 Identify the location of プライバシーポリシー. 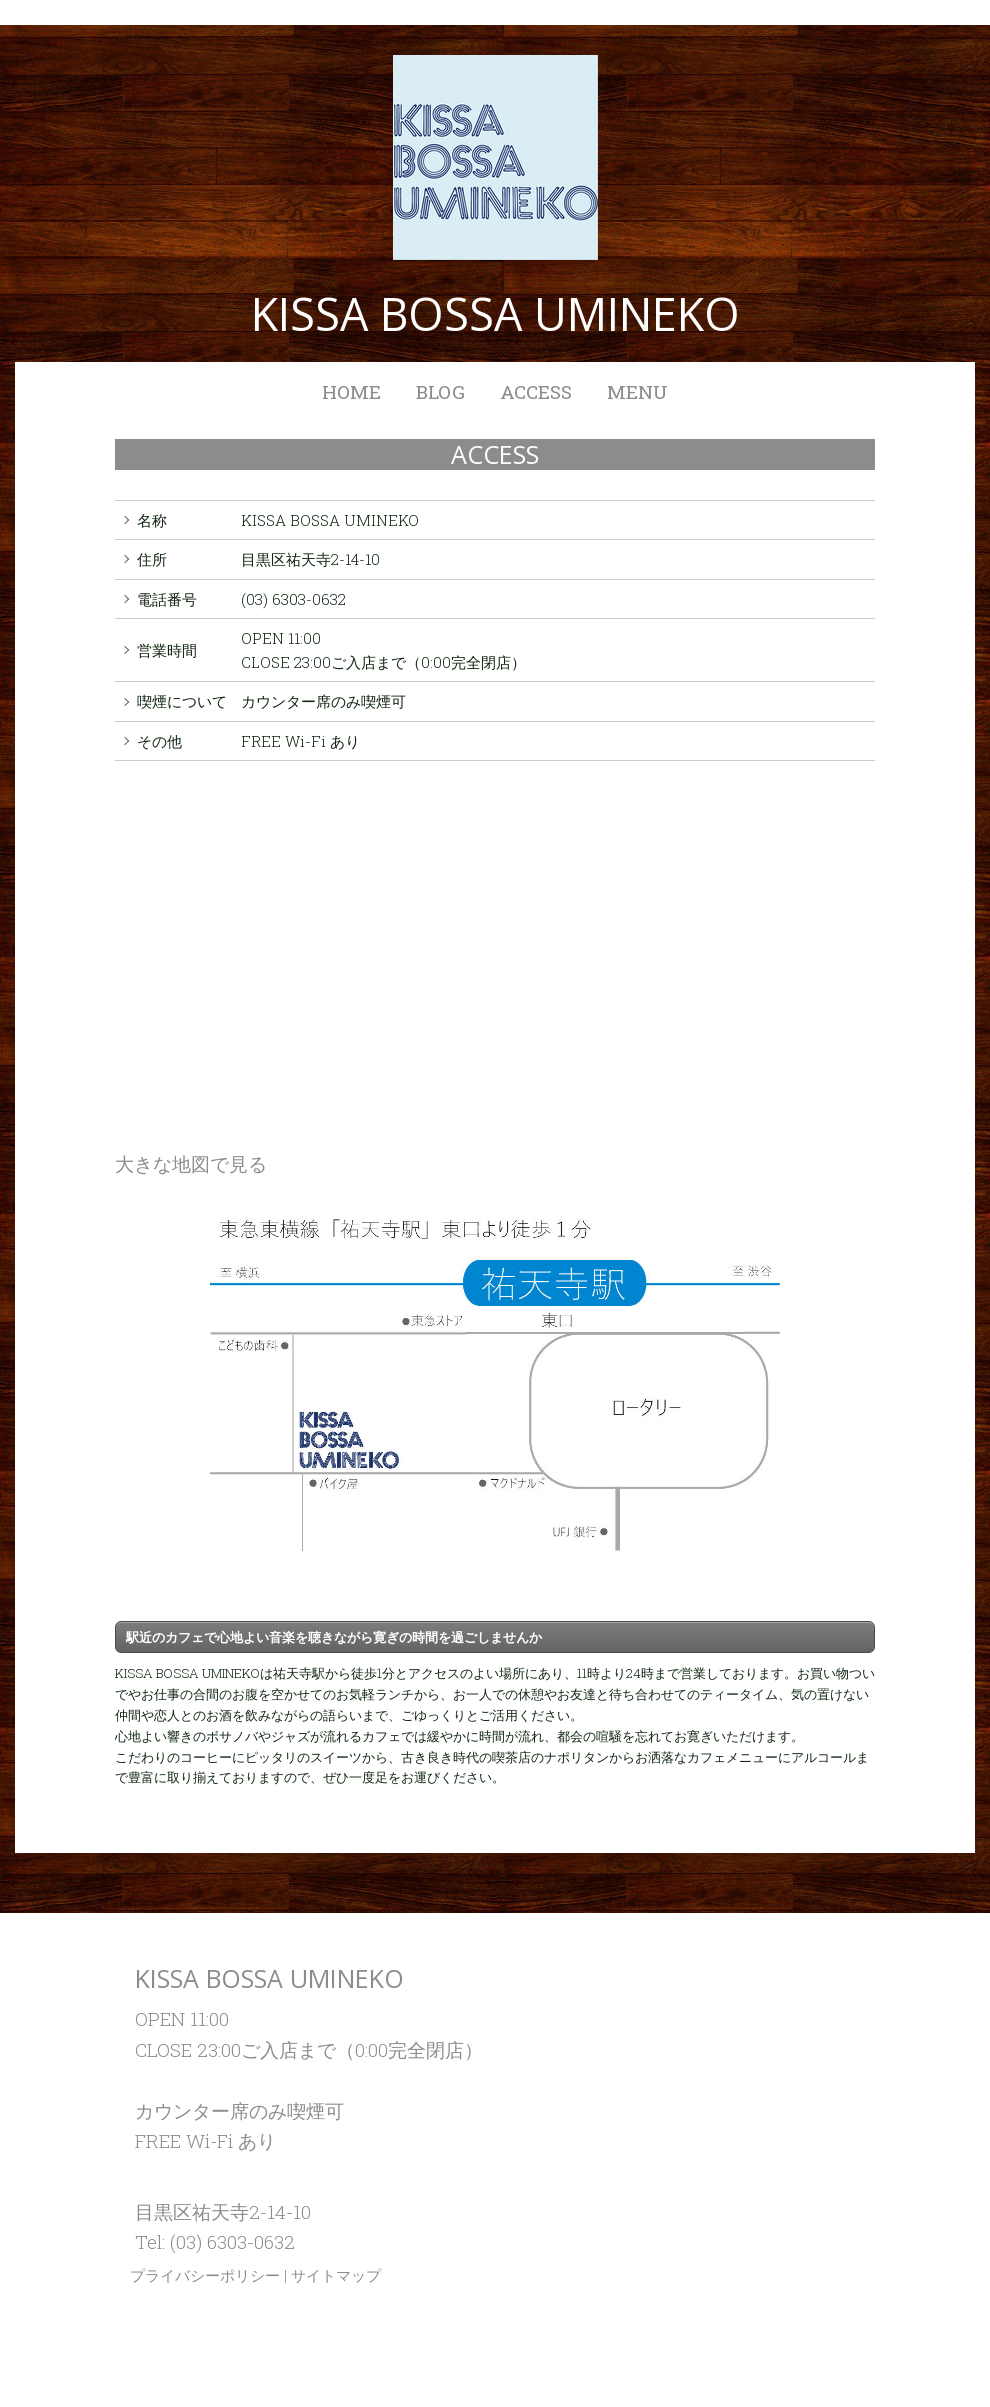
(205, 2275).